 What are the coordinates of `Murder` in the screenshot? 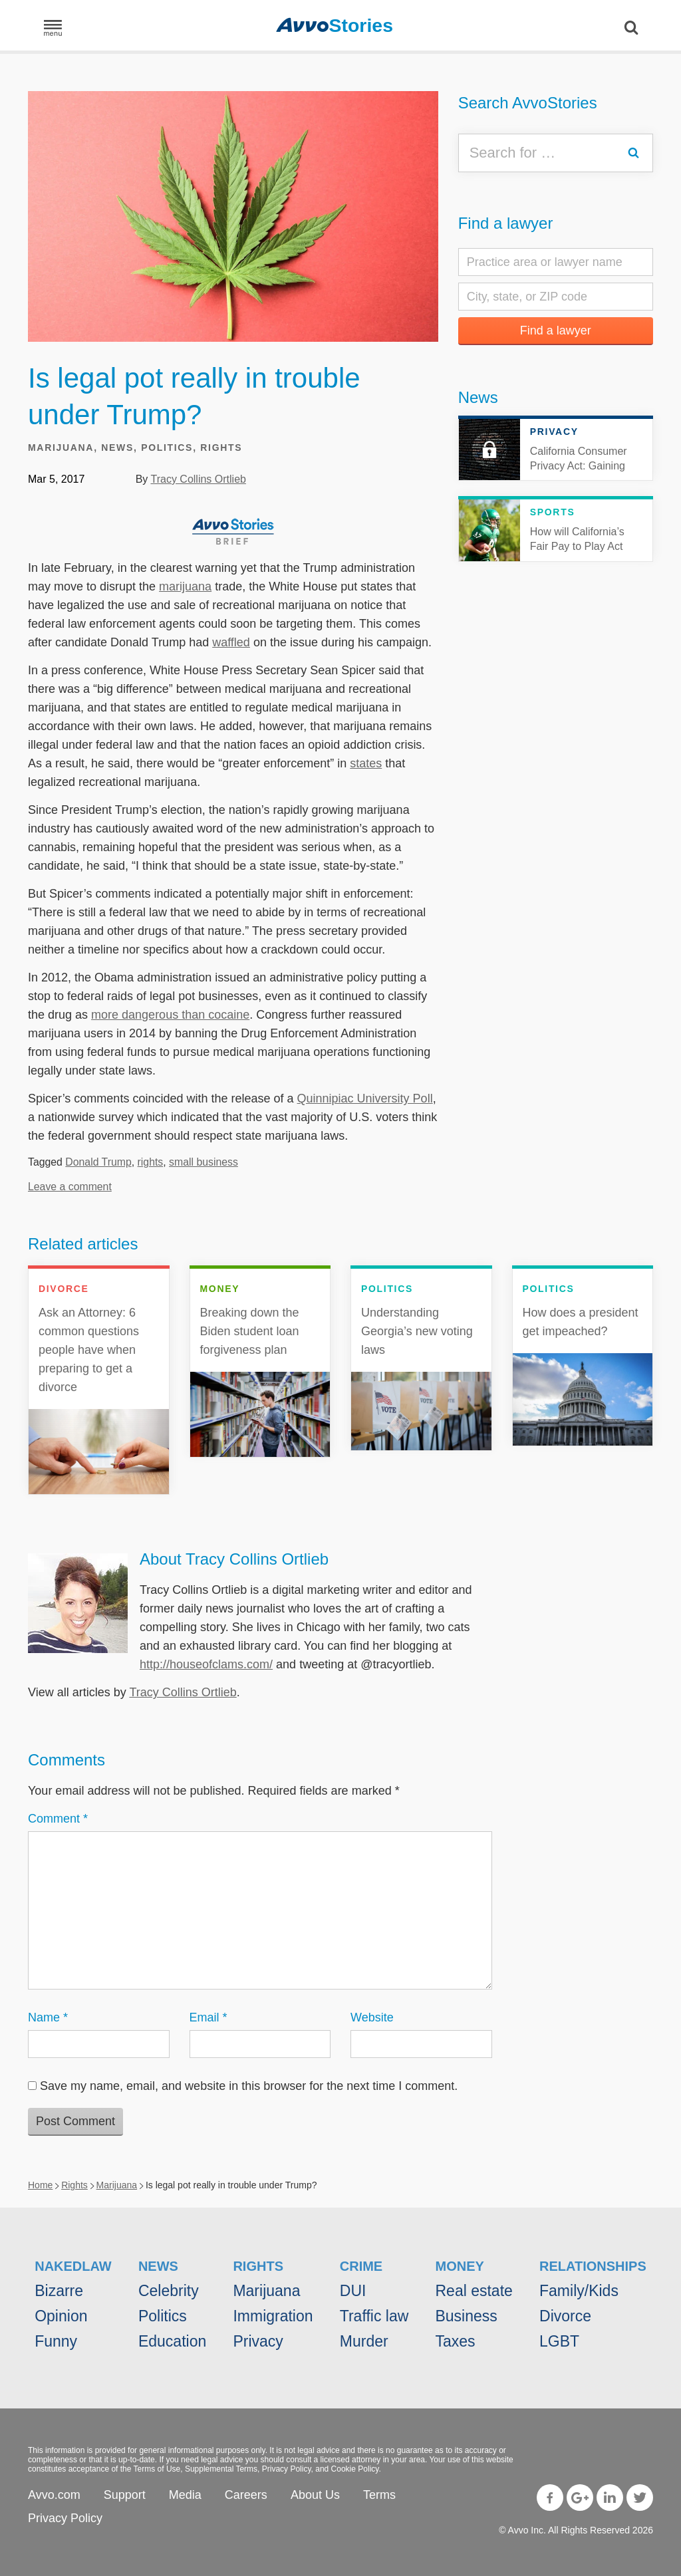 It's located at (364, 2341).